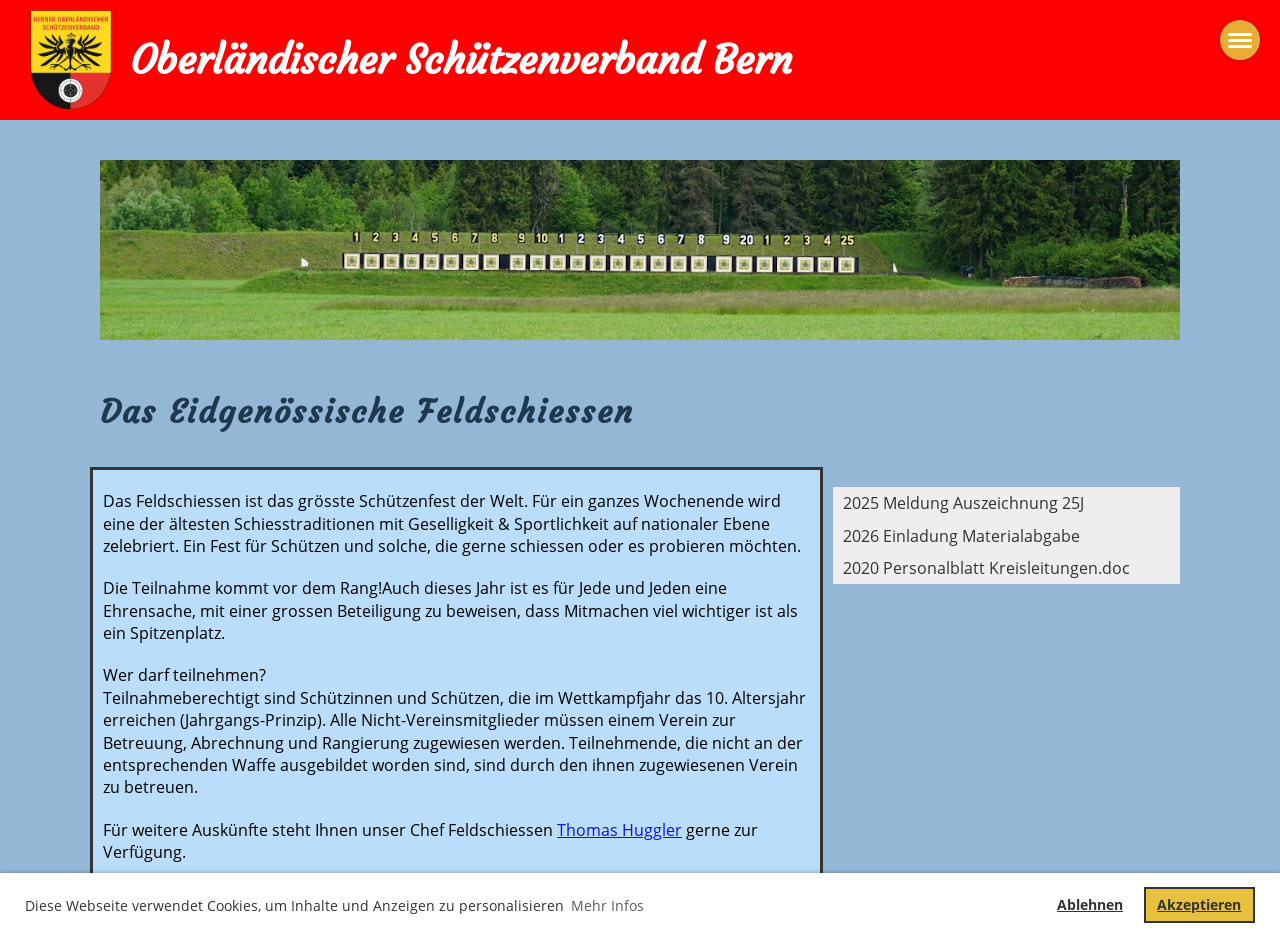 The image size is (1280, 937). Describe the element at coordinates (619, 830) in the screenshot. I see `Thomas Huggler` at that location.